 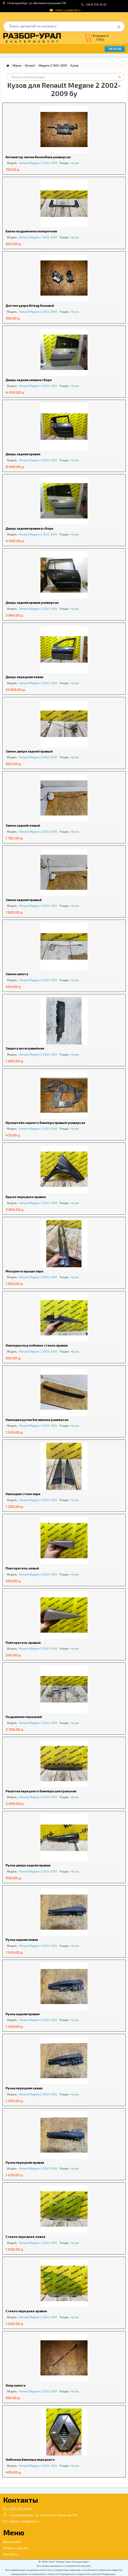 What do you see at coordinates (24, 1717) in the screenshot?
I see `Подрамник передний` at bounding box center [24, 1717].